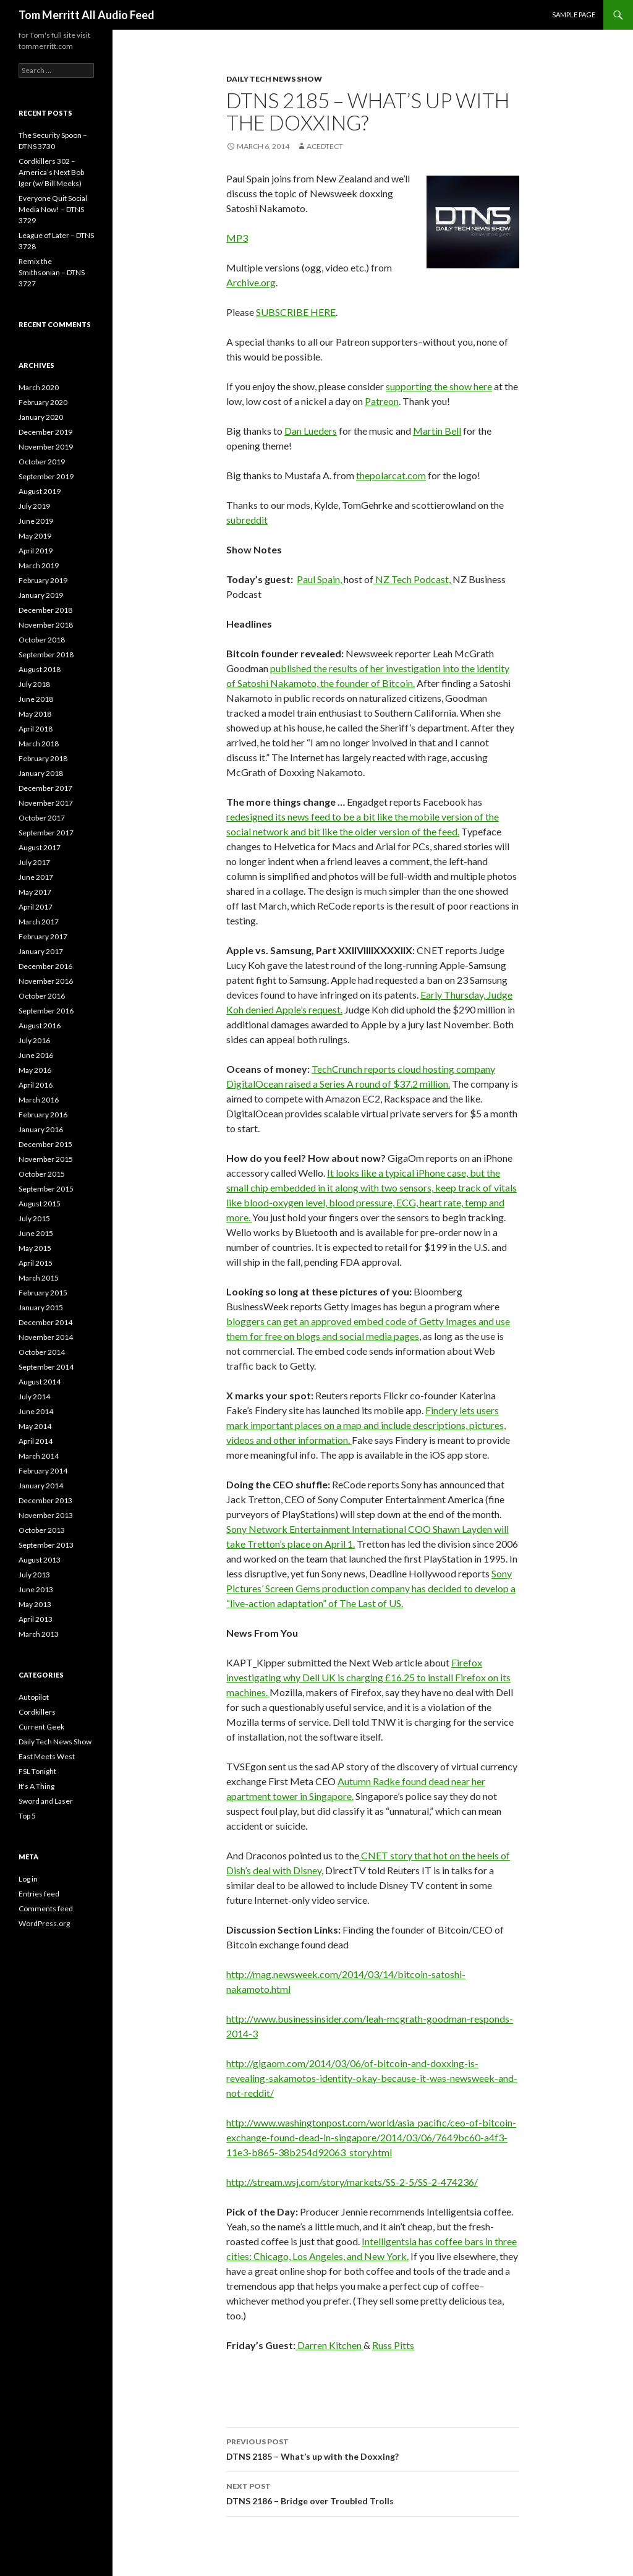 This screenshot has height=2576, width=633. What do you see at coordinates (41, 1129) in the screenshot?
I see `January 2016` at bounding box center [41, 1129].